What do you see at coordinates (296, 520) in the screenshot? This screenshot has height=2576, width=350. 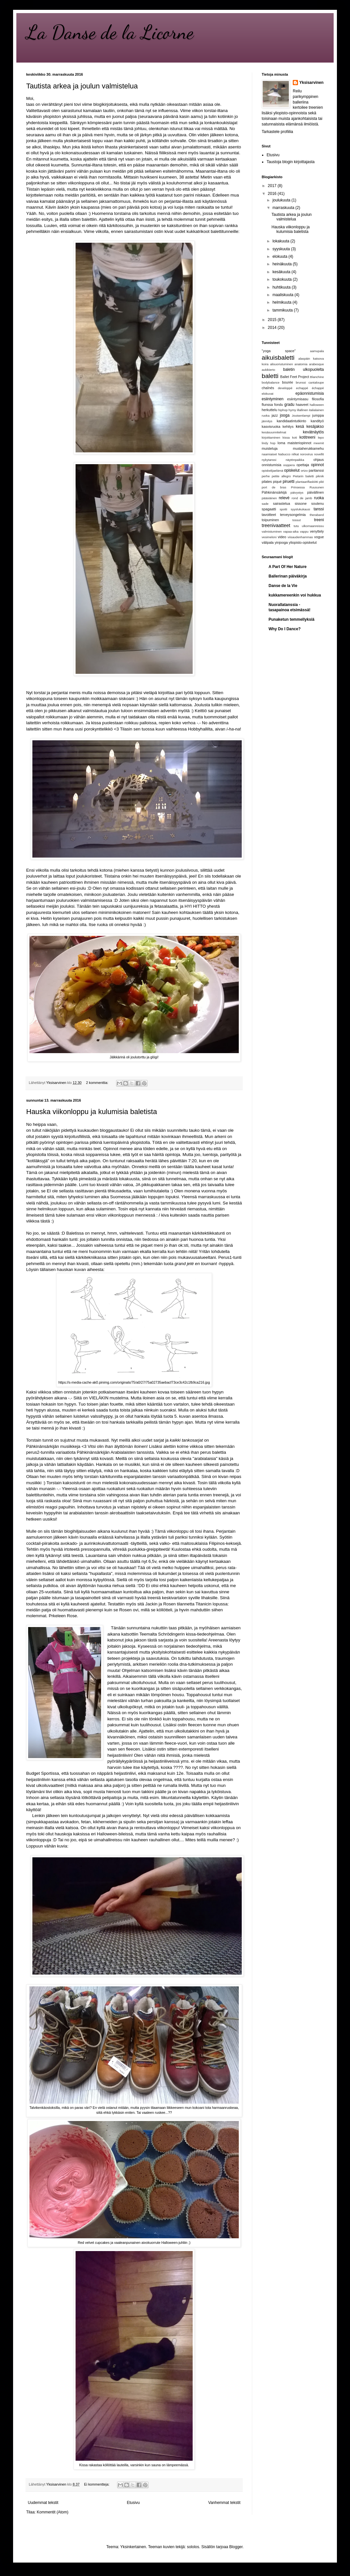 I see `tossut` at bounding box center [296, 520].